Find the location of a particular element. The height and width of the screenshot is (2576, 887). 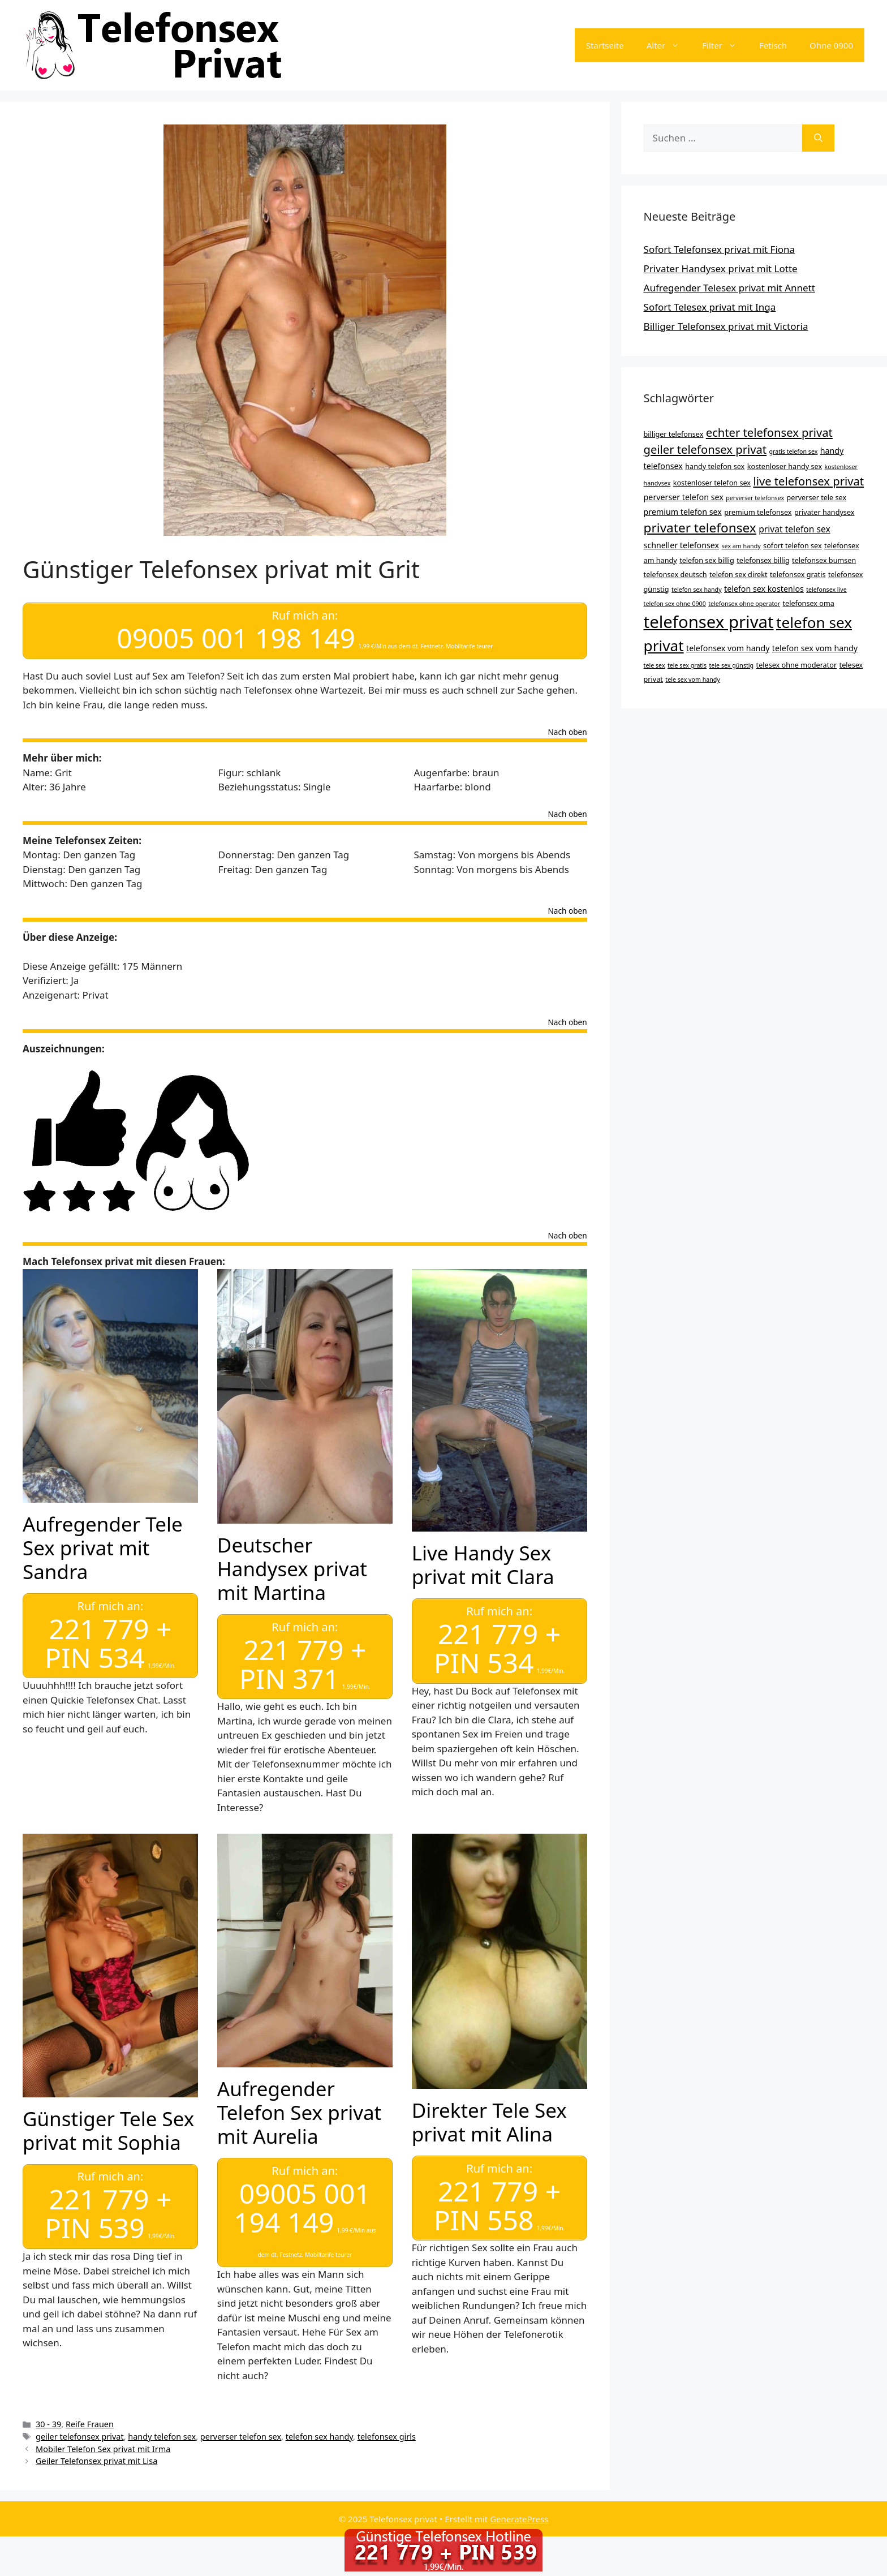

Billiger Telefonsex privat mit Victoria is located at coordinates (726, 326).